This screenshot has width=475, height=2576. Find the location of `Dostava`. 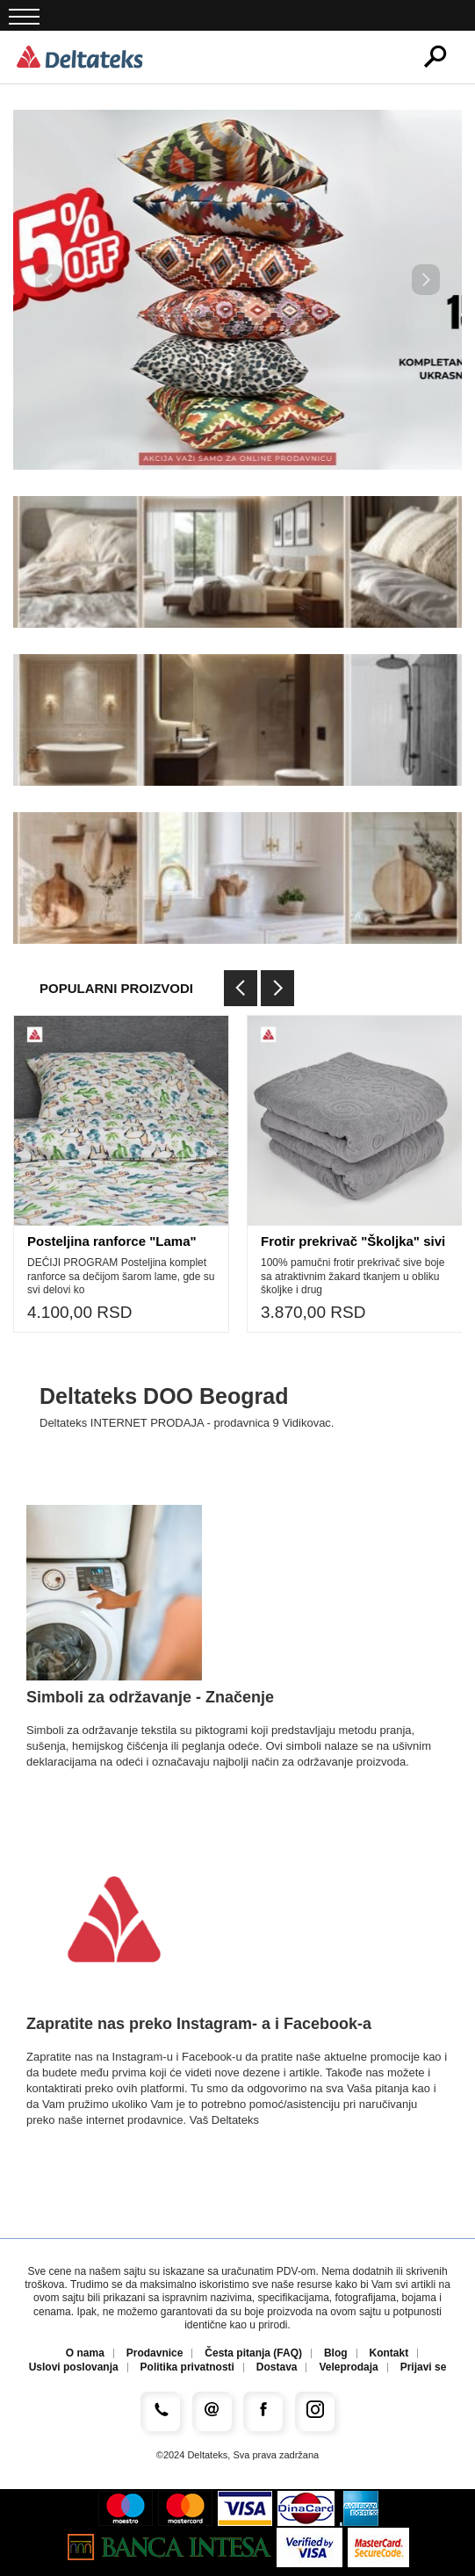

Dostava is located at coordinates (277, 2367).